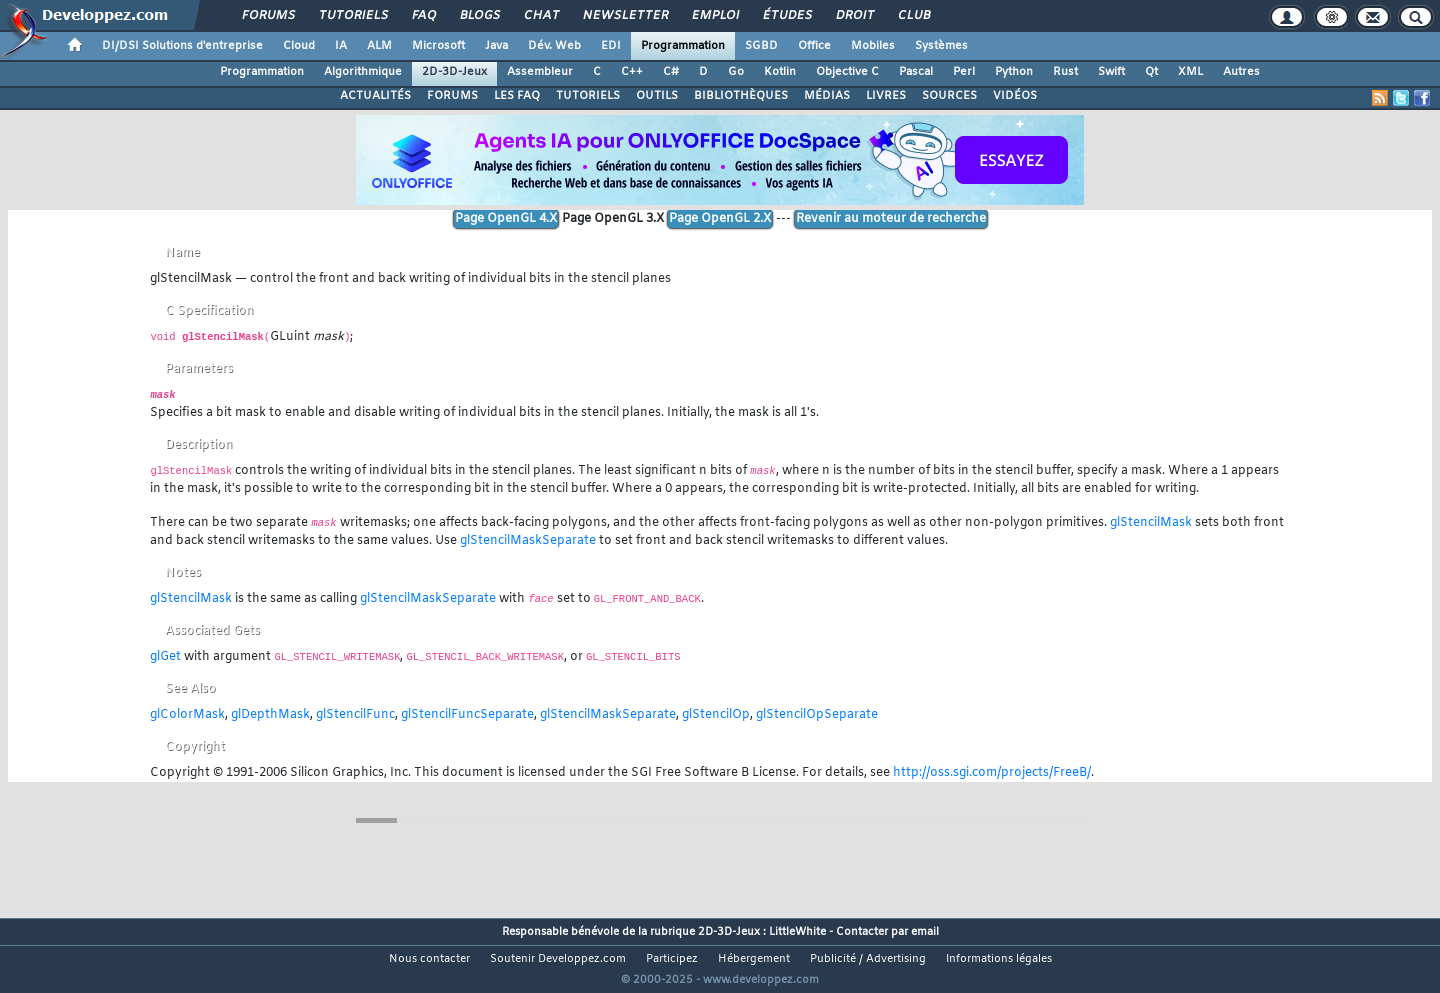  Describe the element at coordinates (1014, 72) in the screenshot. I see `Python` at that location.